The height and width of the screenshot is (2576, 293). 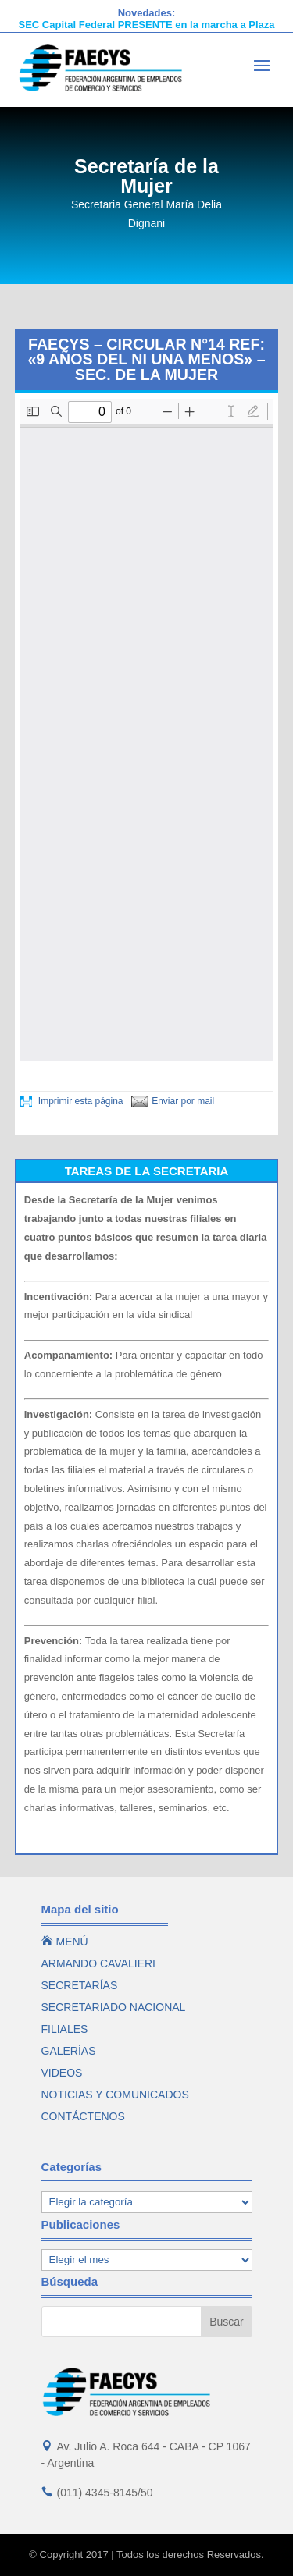 I want to click on MENÚ, so click(x=64, y=1941).